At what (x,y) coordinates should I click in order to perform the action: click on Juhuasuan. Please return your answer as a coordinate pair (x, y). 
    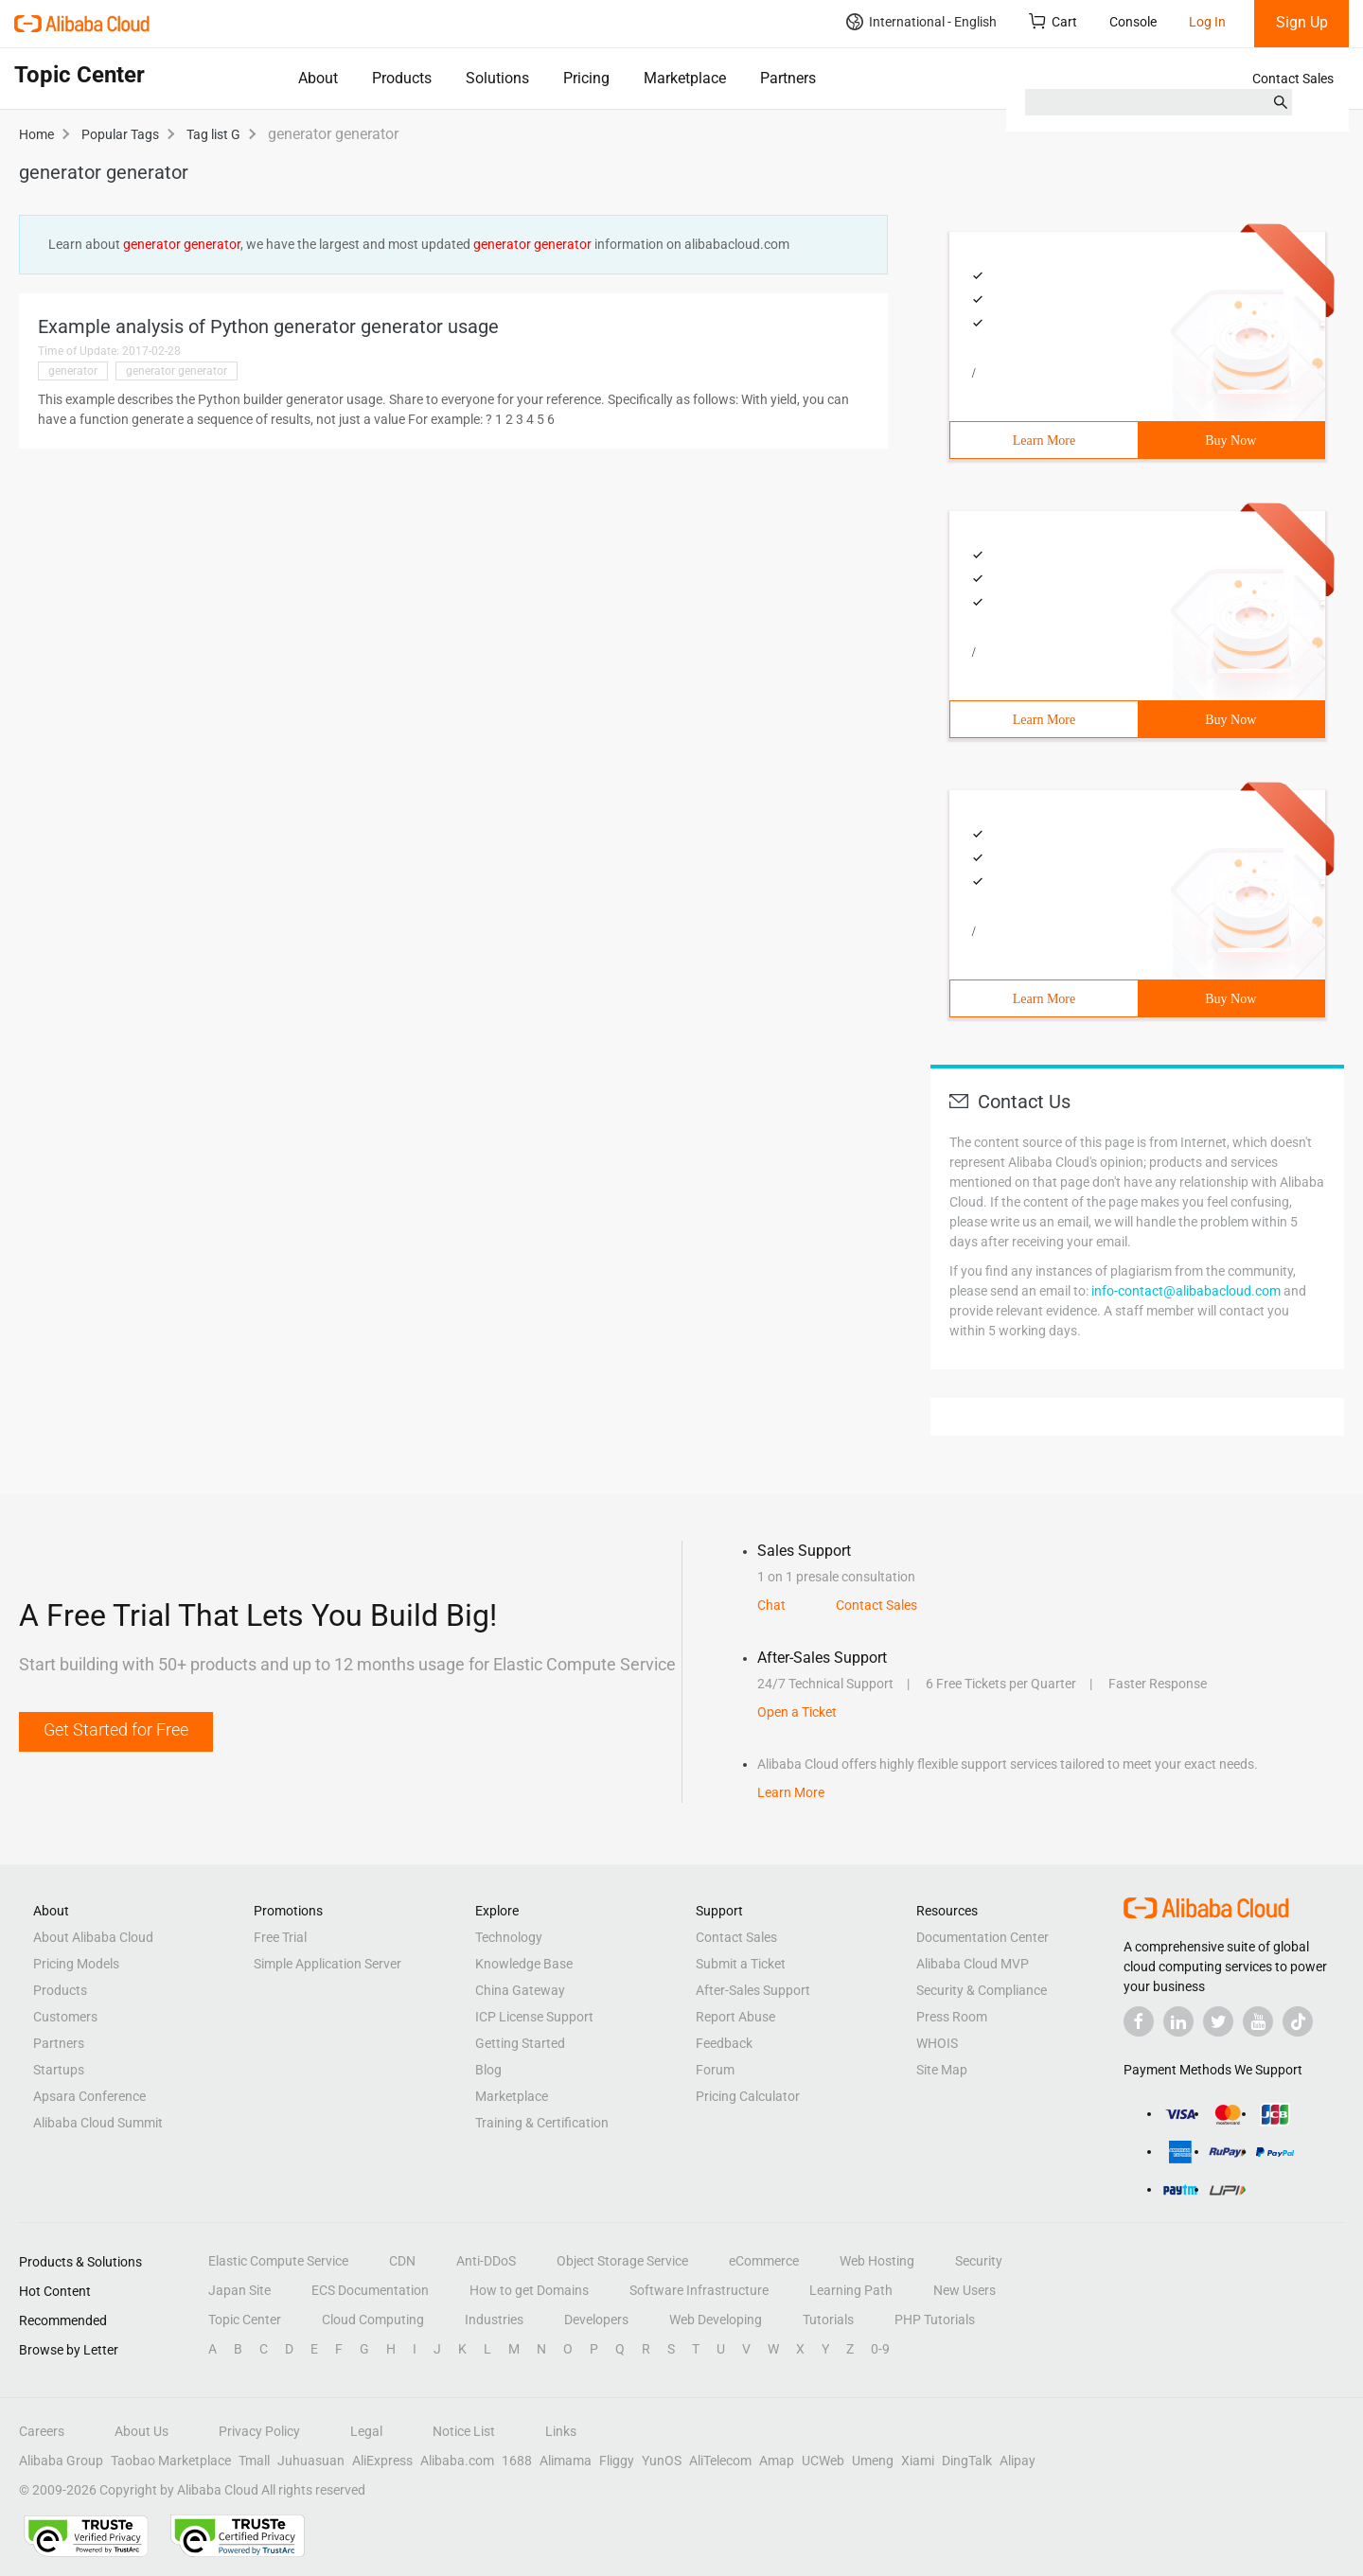
    Looking at the image, I should click on (311, 2460).